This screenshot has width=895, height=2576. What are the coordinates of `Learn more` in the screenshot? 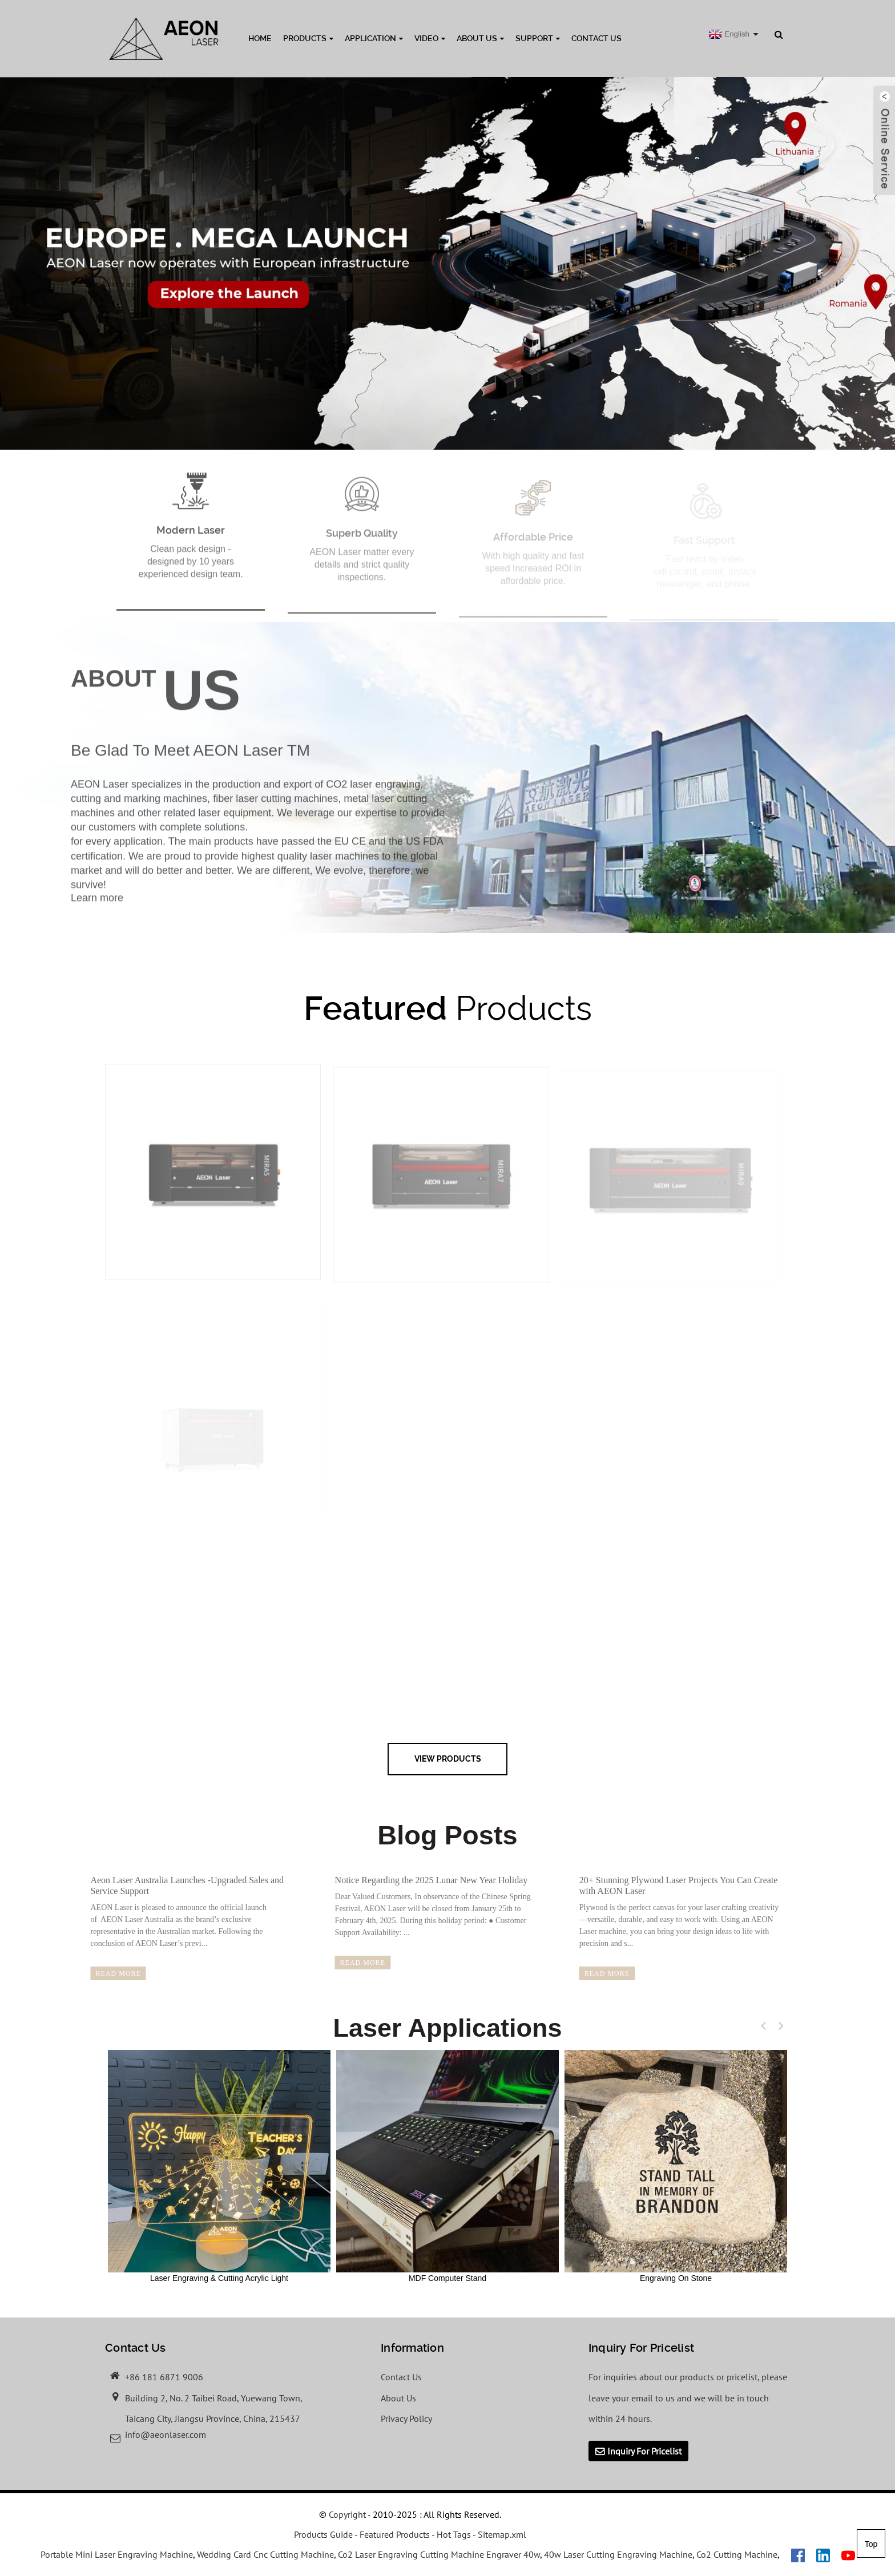 It's located at (97, 909).